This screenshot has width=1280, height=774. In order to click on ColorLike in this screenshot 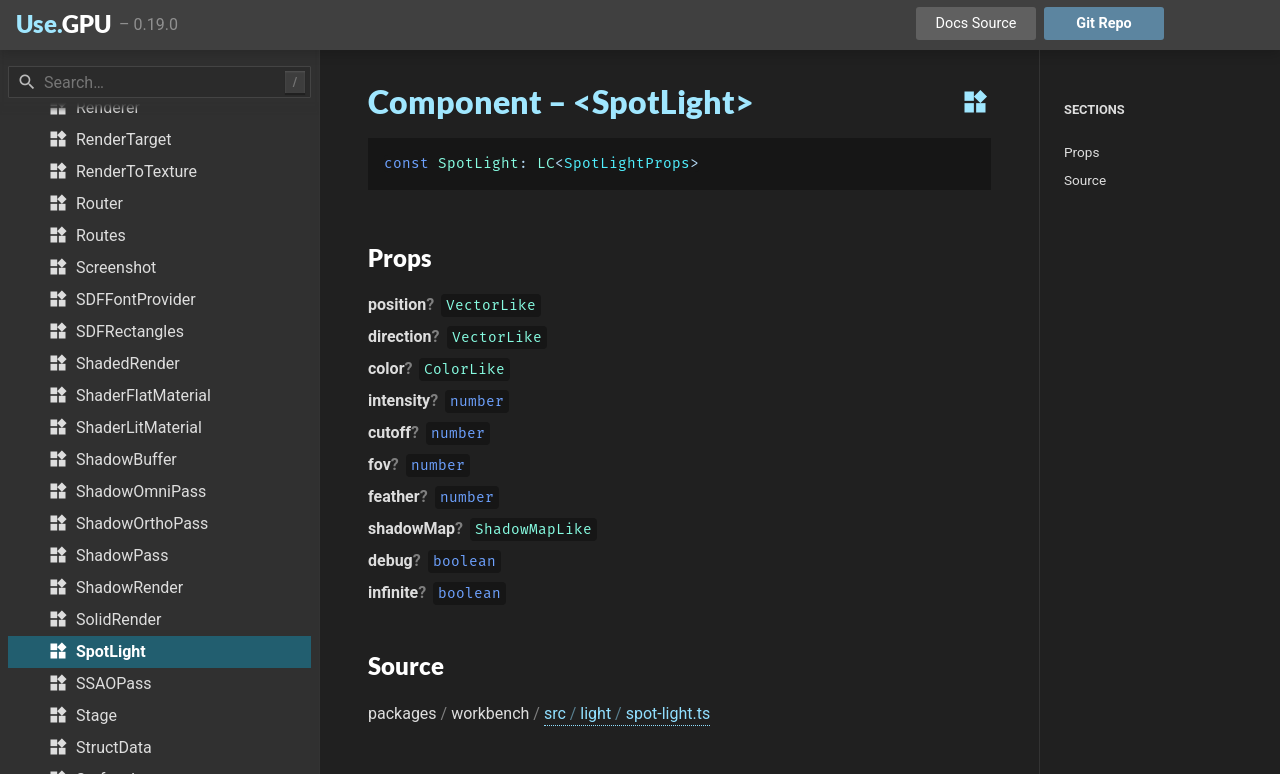, I will do `click(464, 371)`.